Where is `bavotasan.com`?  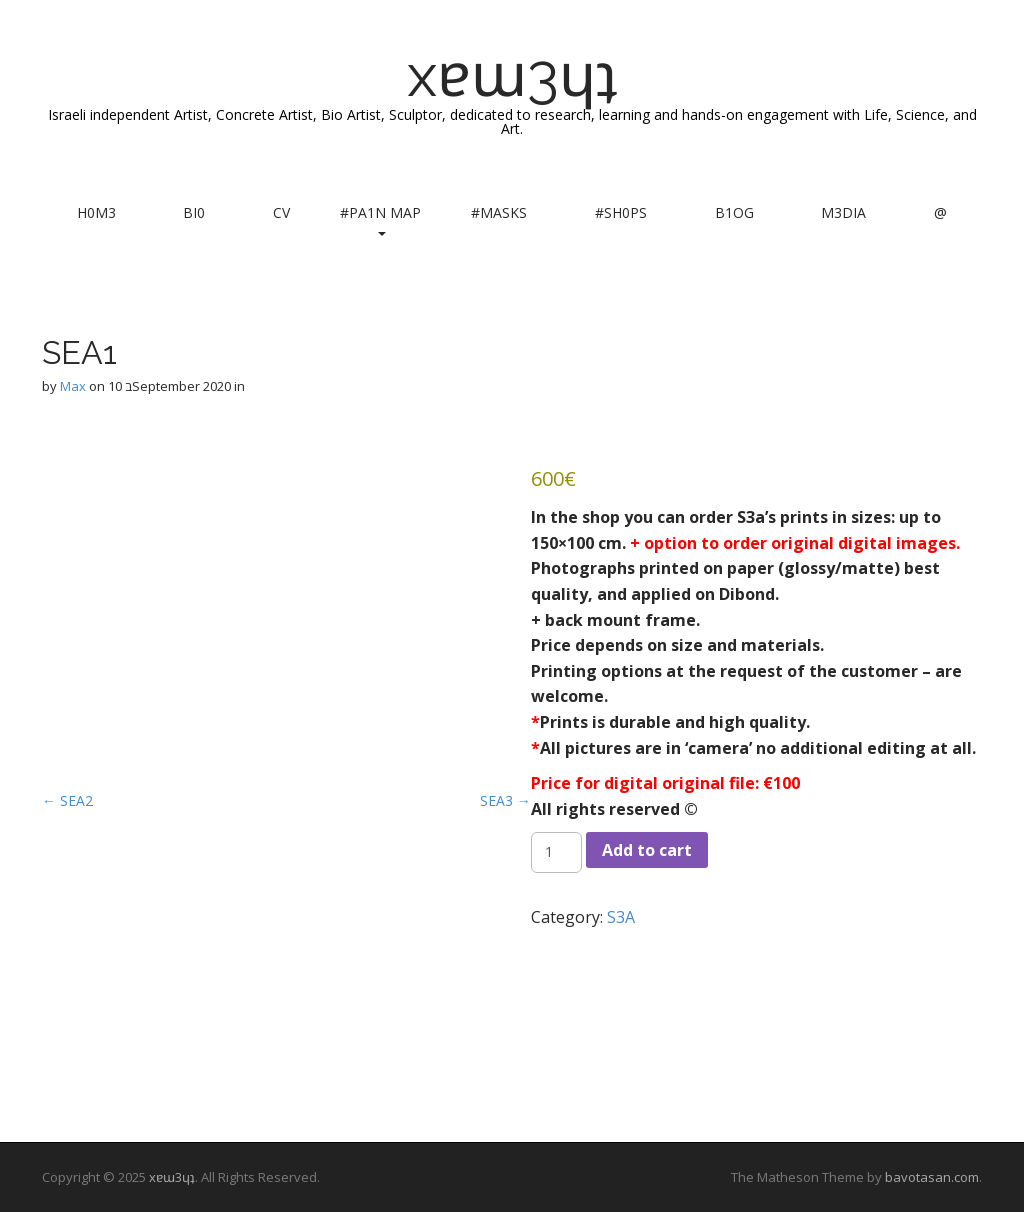 bavotasan.com is located at coordinates (932, 1177).